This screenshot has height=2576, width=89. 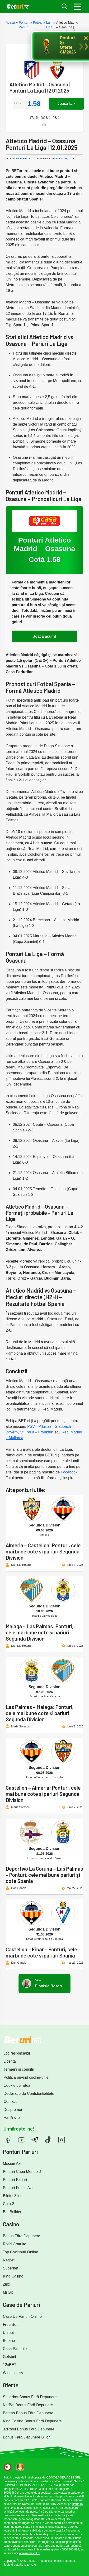 I want to click on Cota 2, so click(x=8, y=2204).